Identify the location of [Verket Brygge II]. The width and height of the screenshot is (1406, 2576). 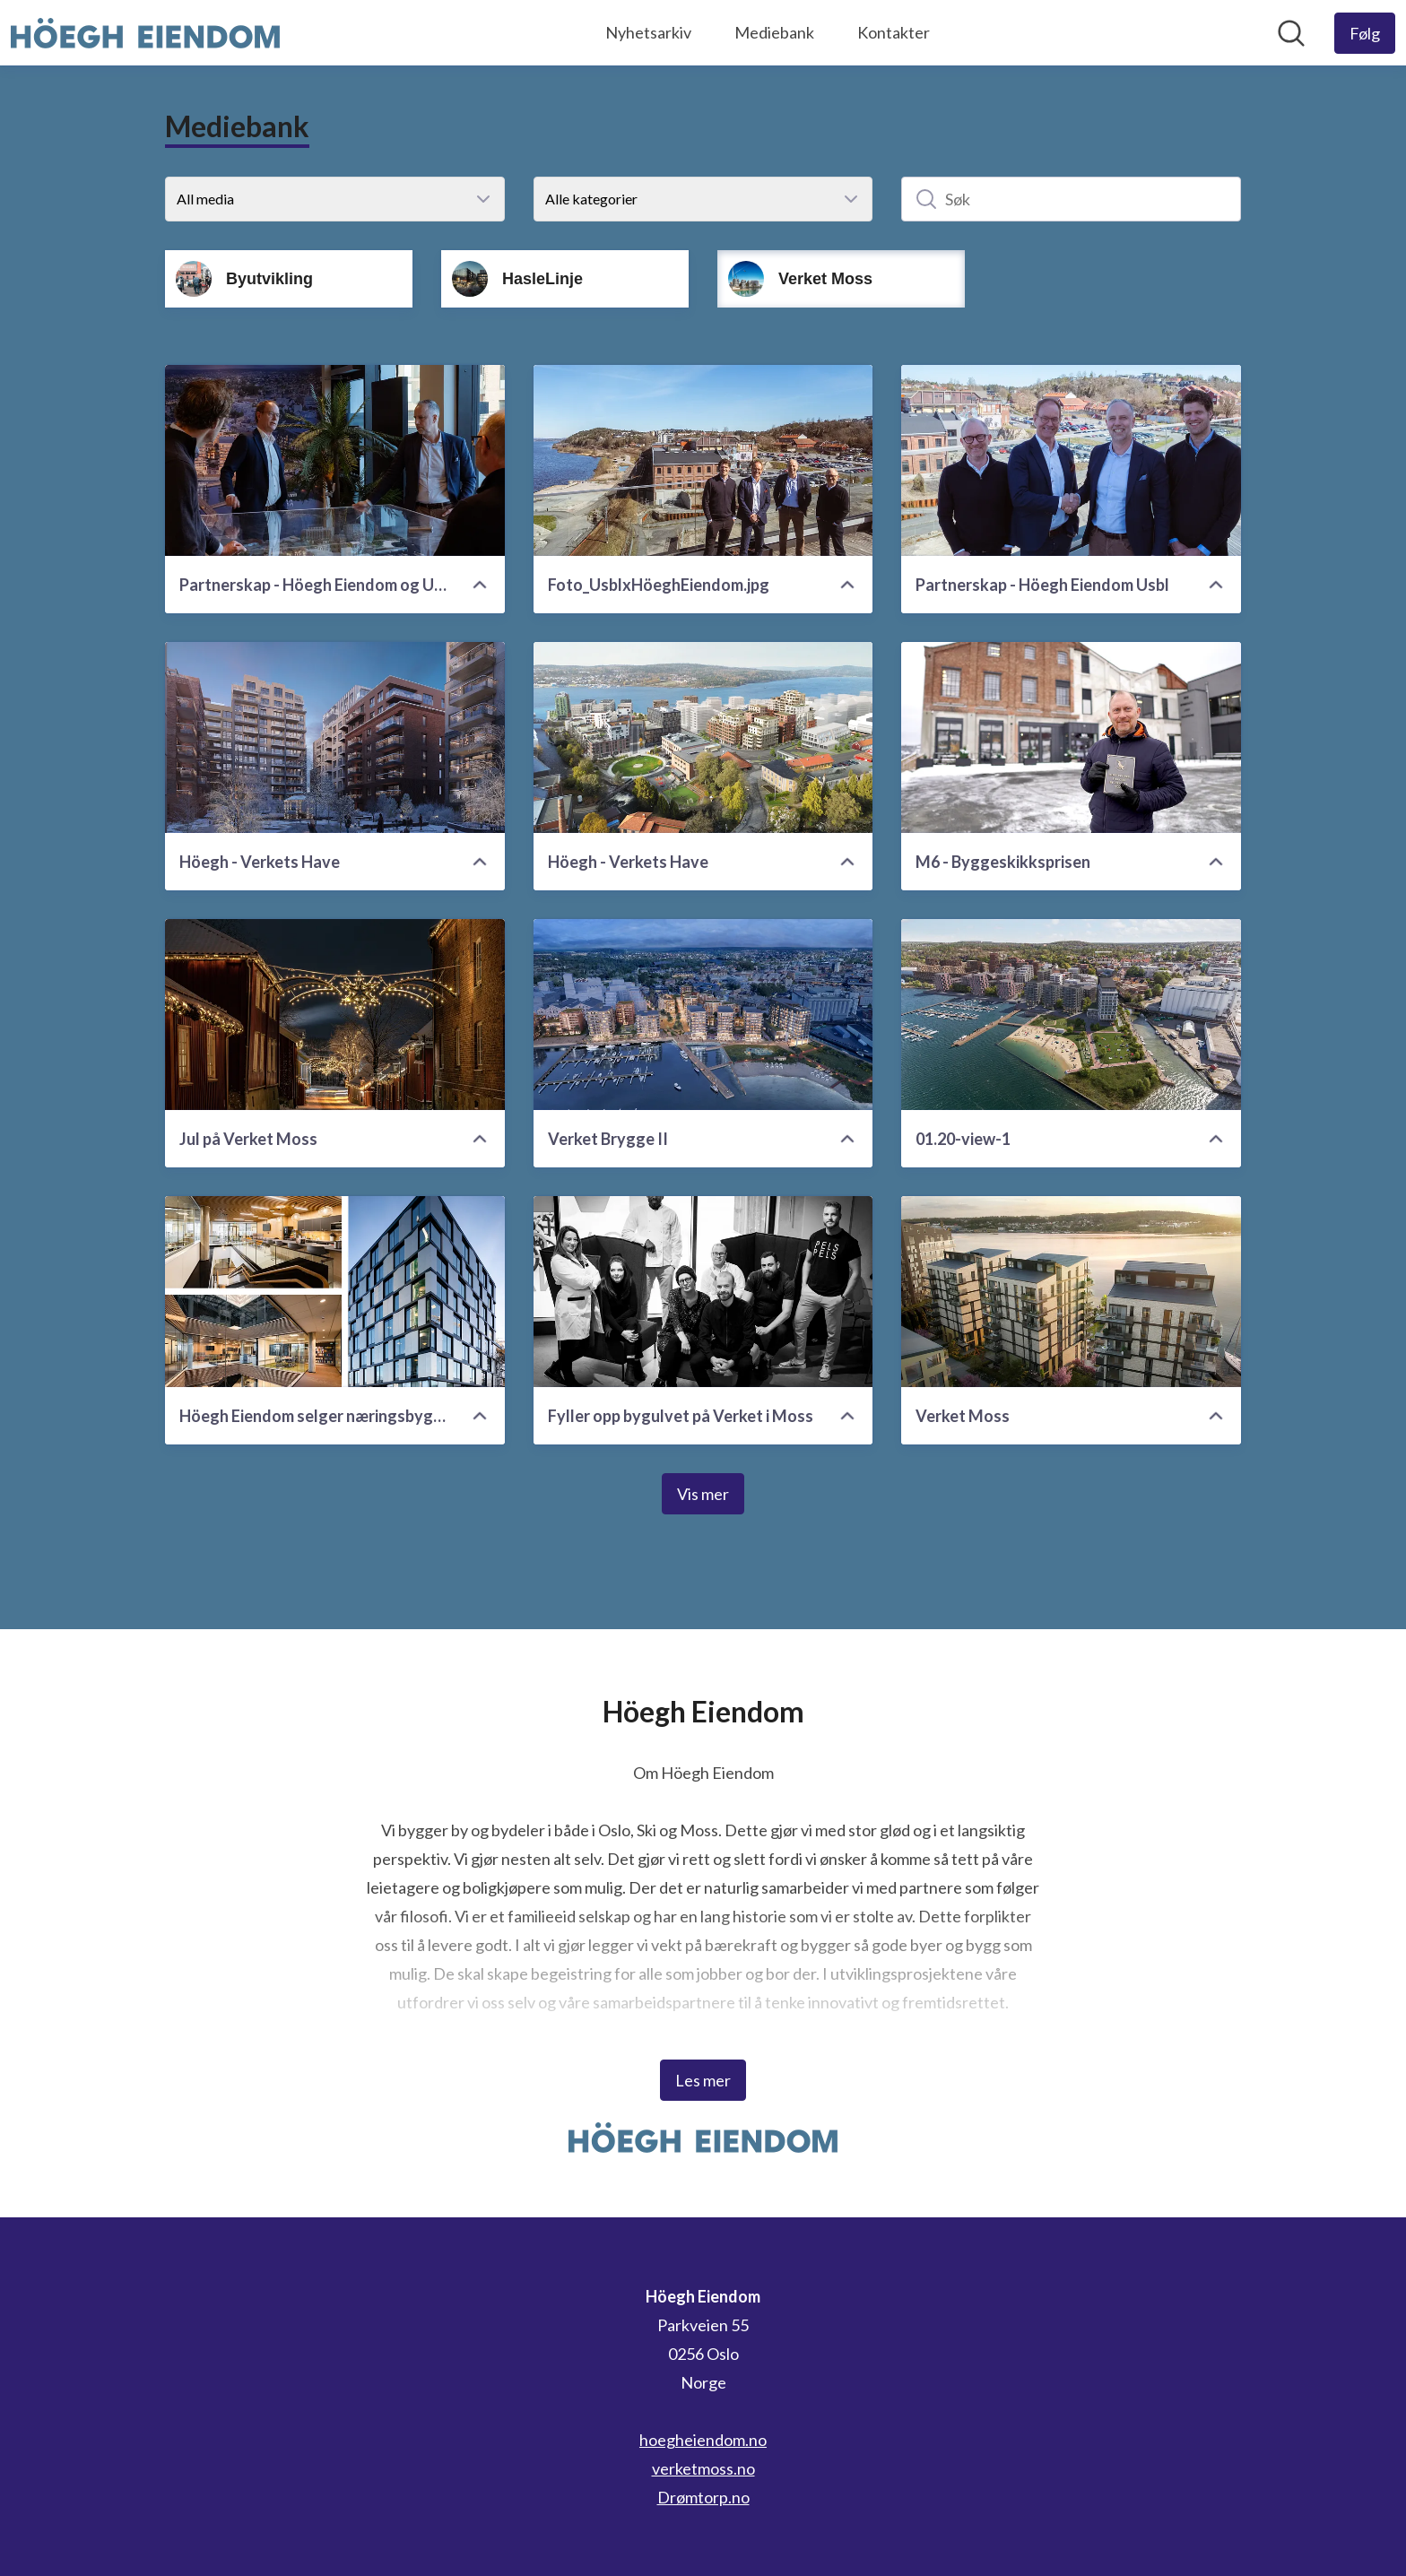
(703, 1014).